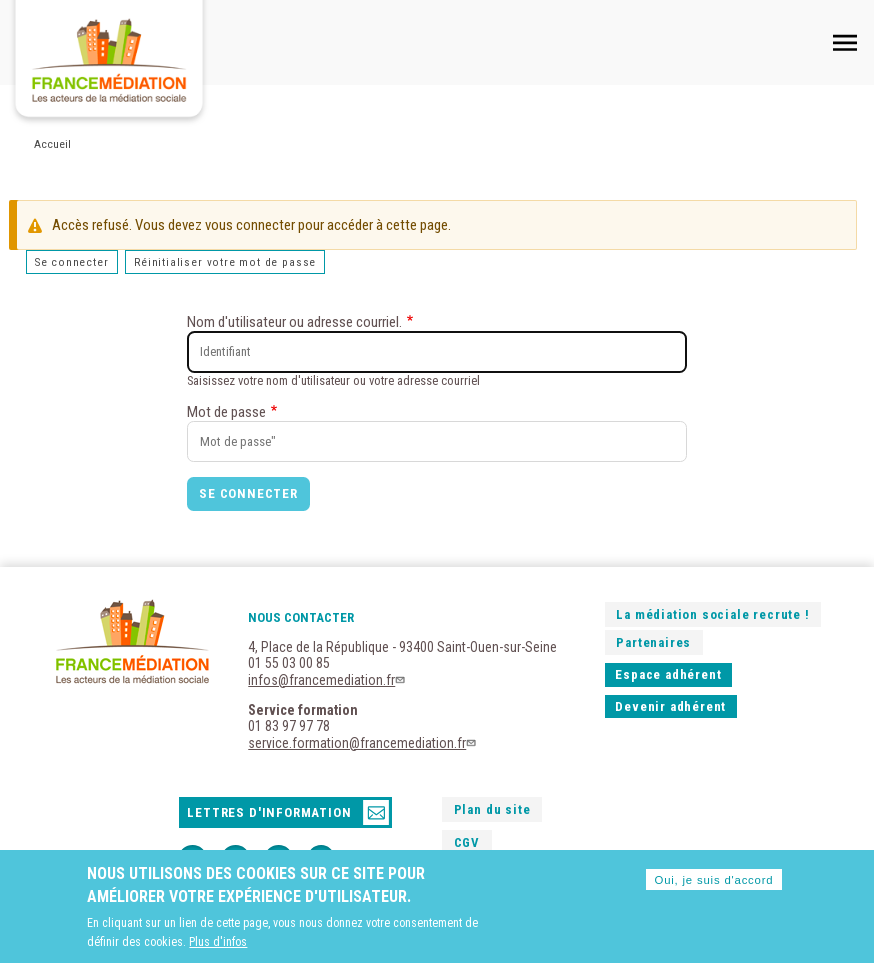  What do you see at coordinates (328, 680) in the screenshot?
I see `infos@francemediation.fr` at bounding box center [328, 680].